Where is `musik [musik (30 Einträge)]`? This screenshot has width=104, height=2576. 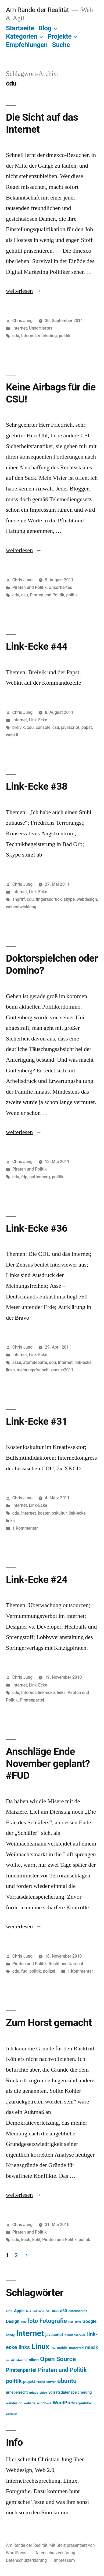
musik [musik (30 Einträge)] is located at coordinates (91, 2347).